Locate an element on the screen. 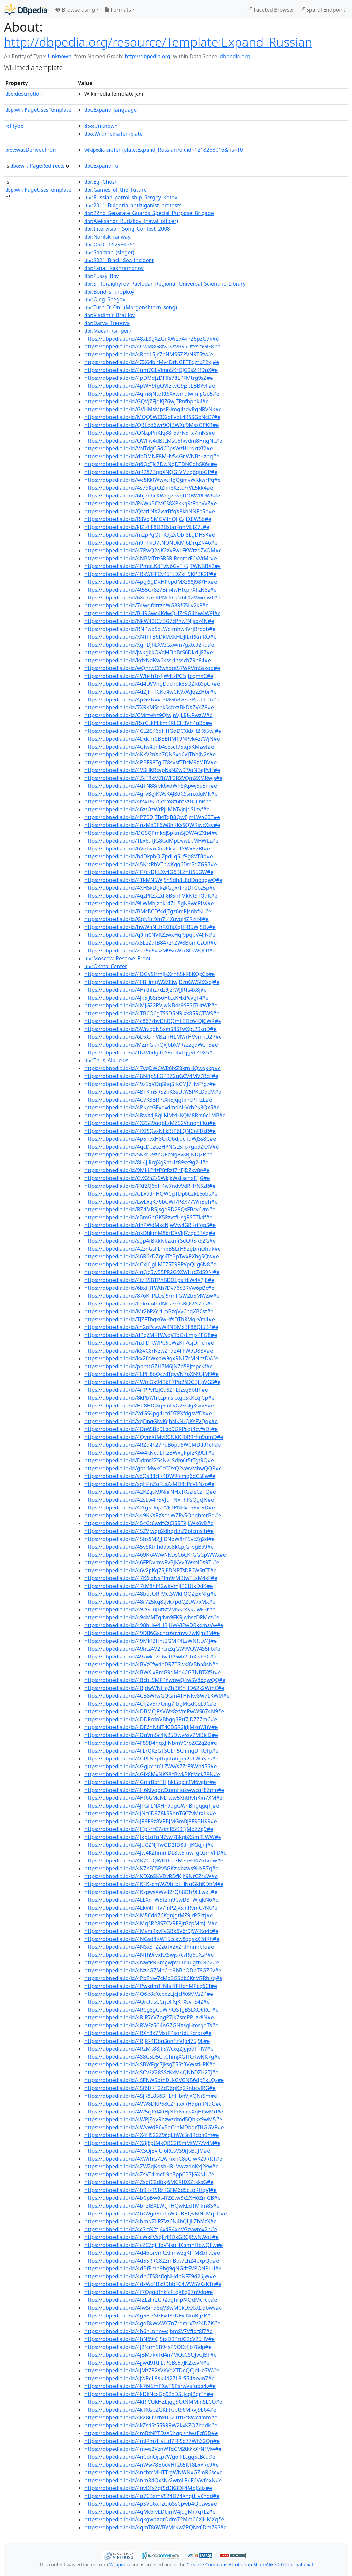 This screenshot has width=352, height=2576. :Unknown is located at coordinates (101, 125).